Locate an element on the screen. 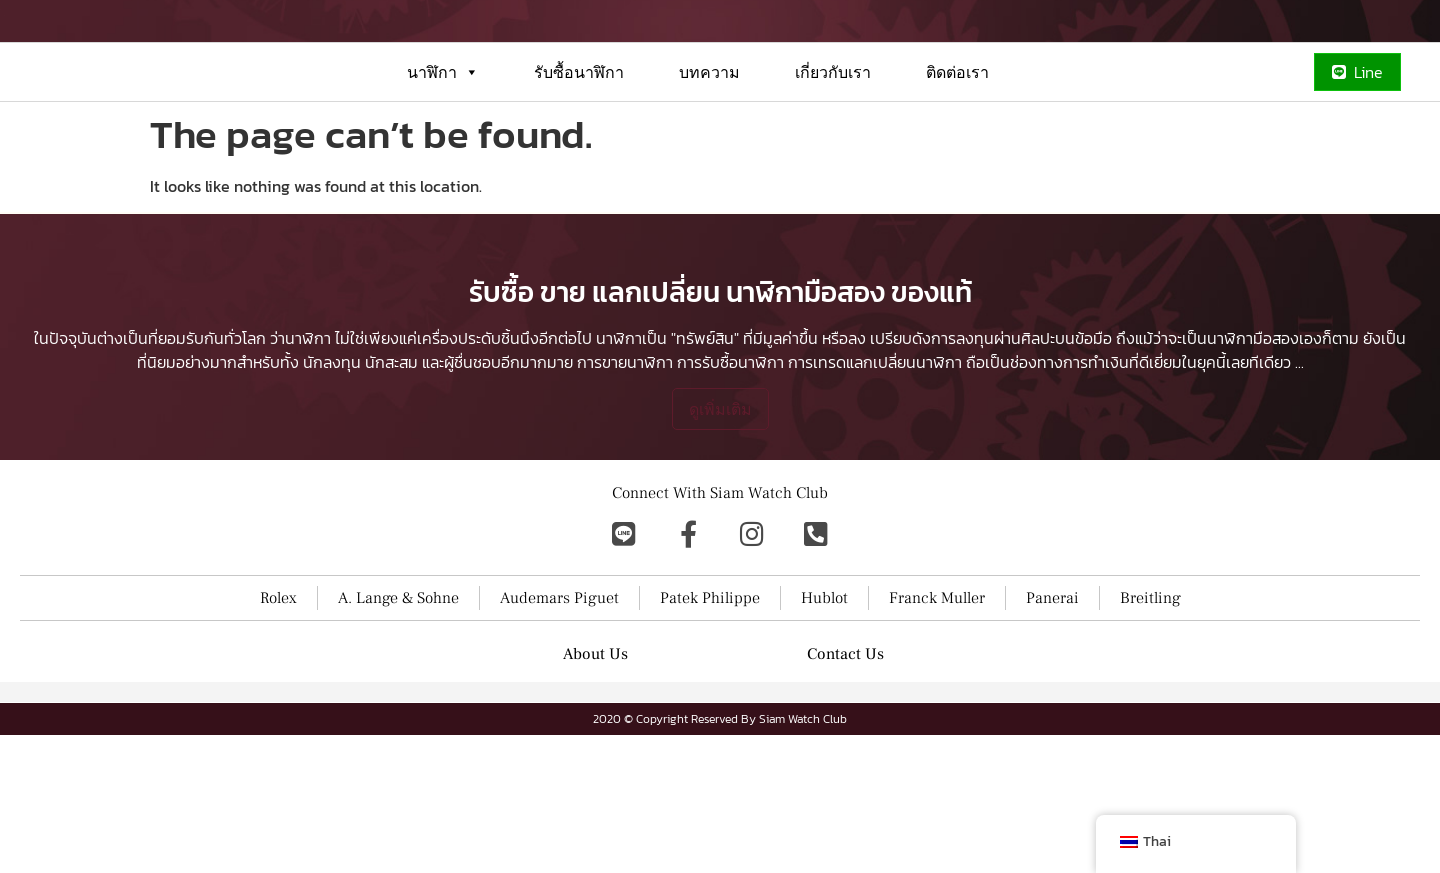 Image resolution: width=1440 pixels, height=873 pixels. ติดต่อเรา is located at coordinates (957, 144).